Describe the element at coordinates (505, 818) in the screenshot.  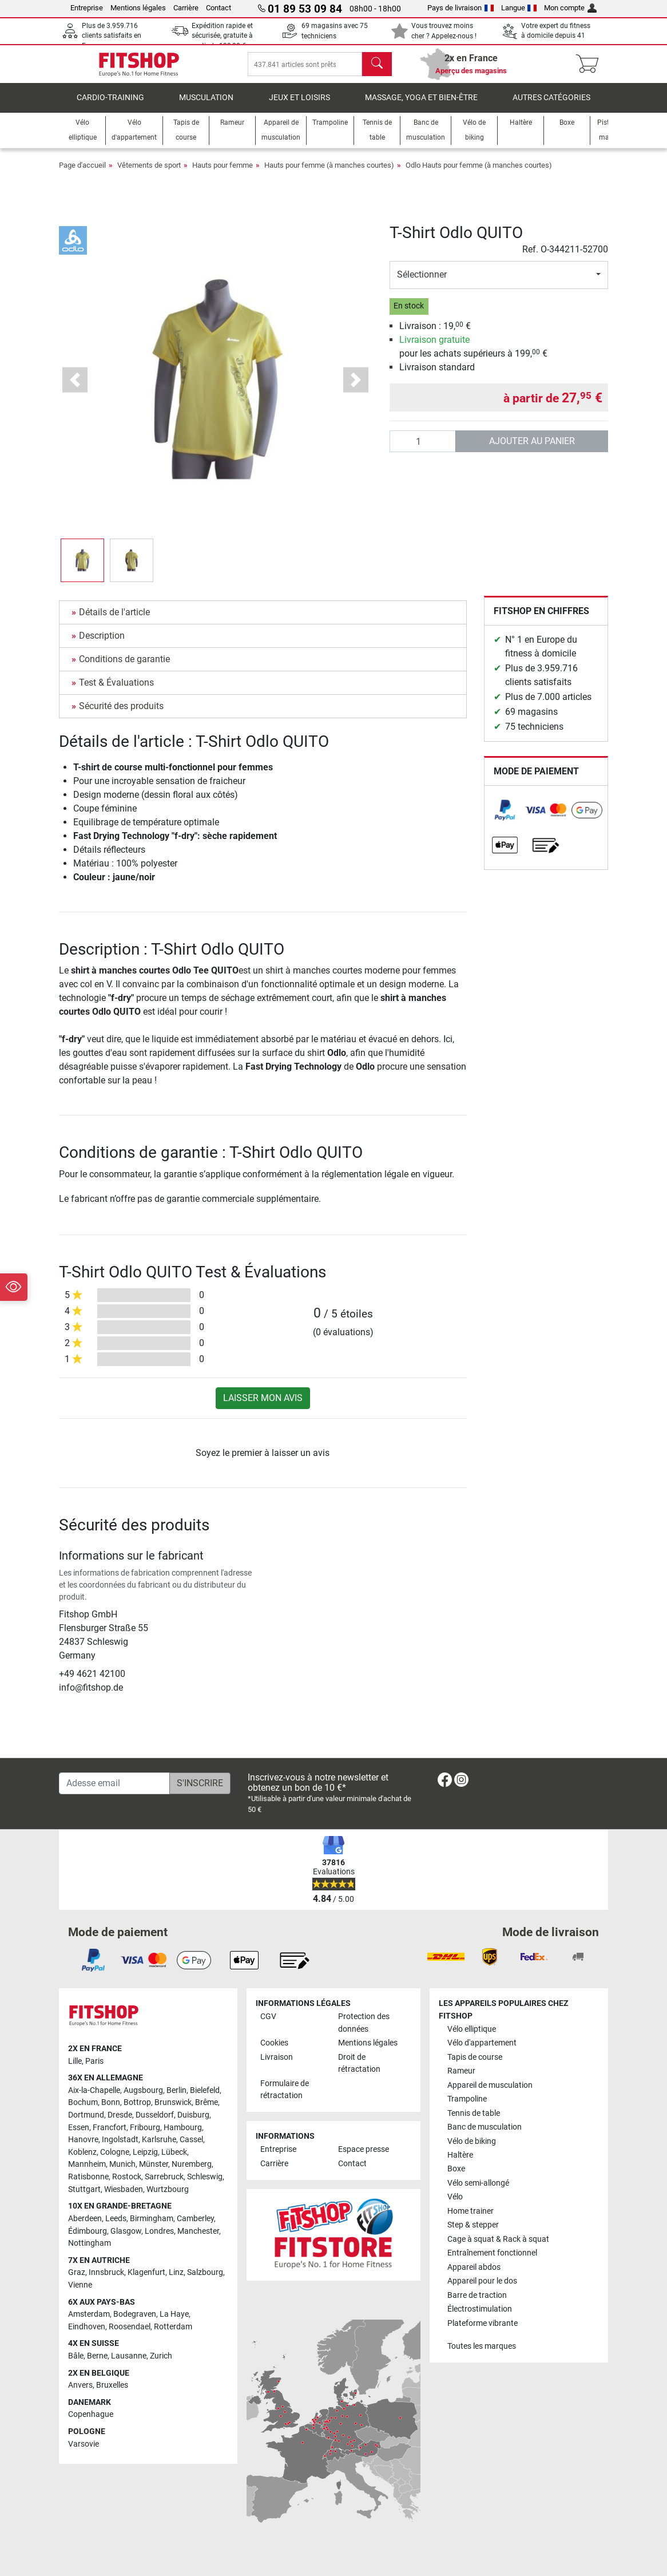
I see `[link]` at that location.